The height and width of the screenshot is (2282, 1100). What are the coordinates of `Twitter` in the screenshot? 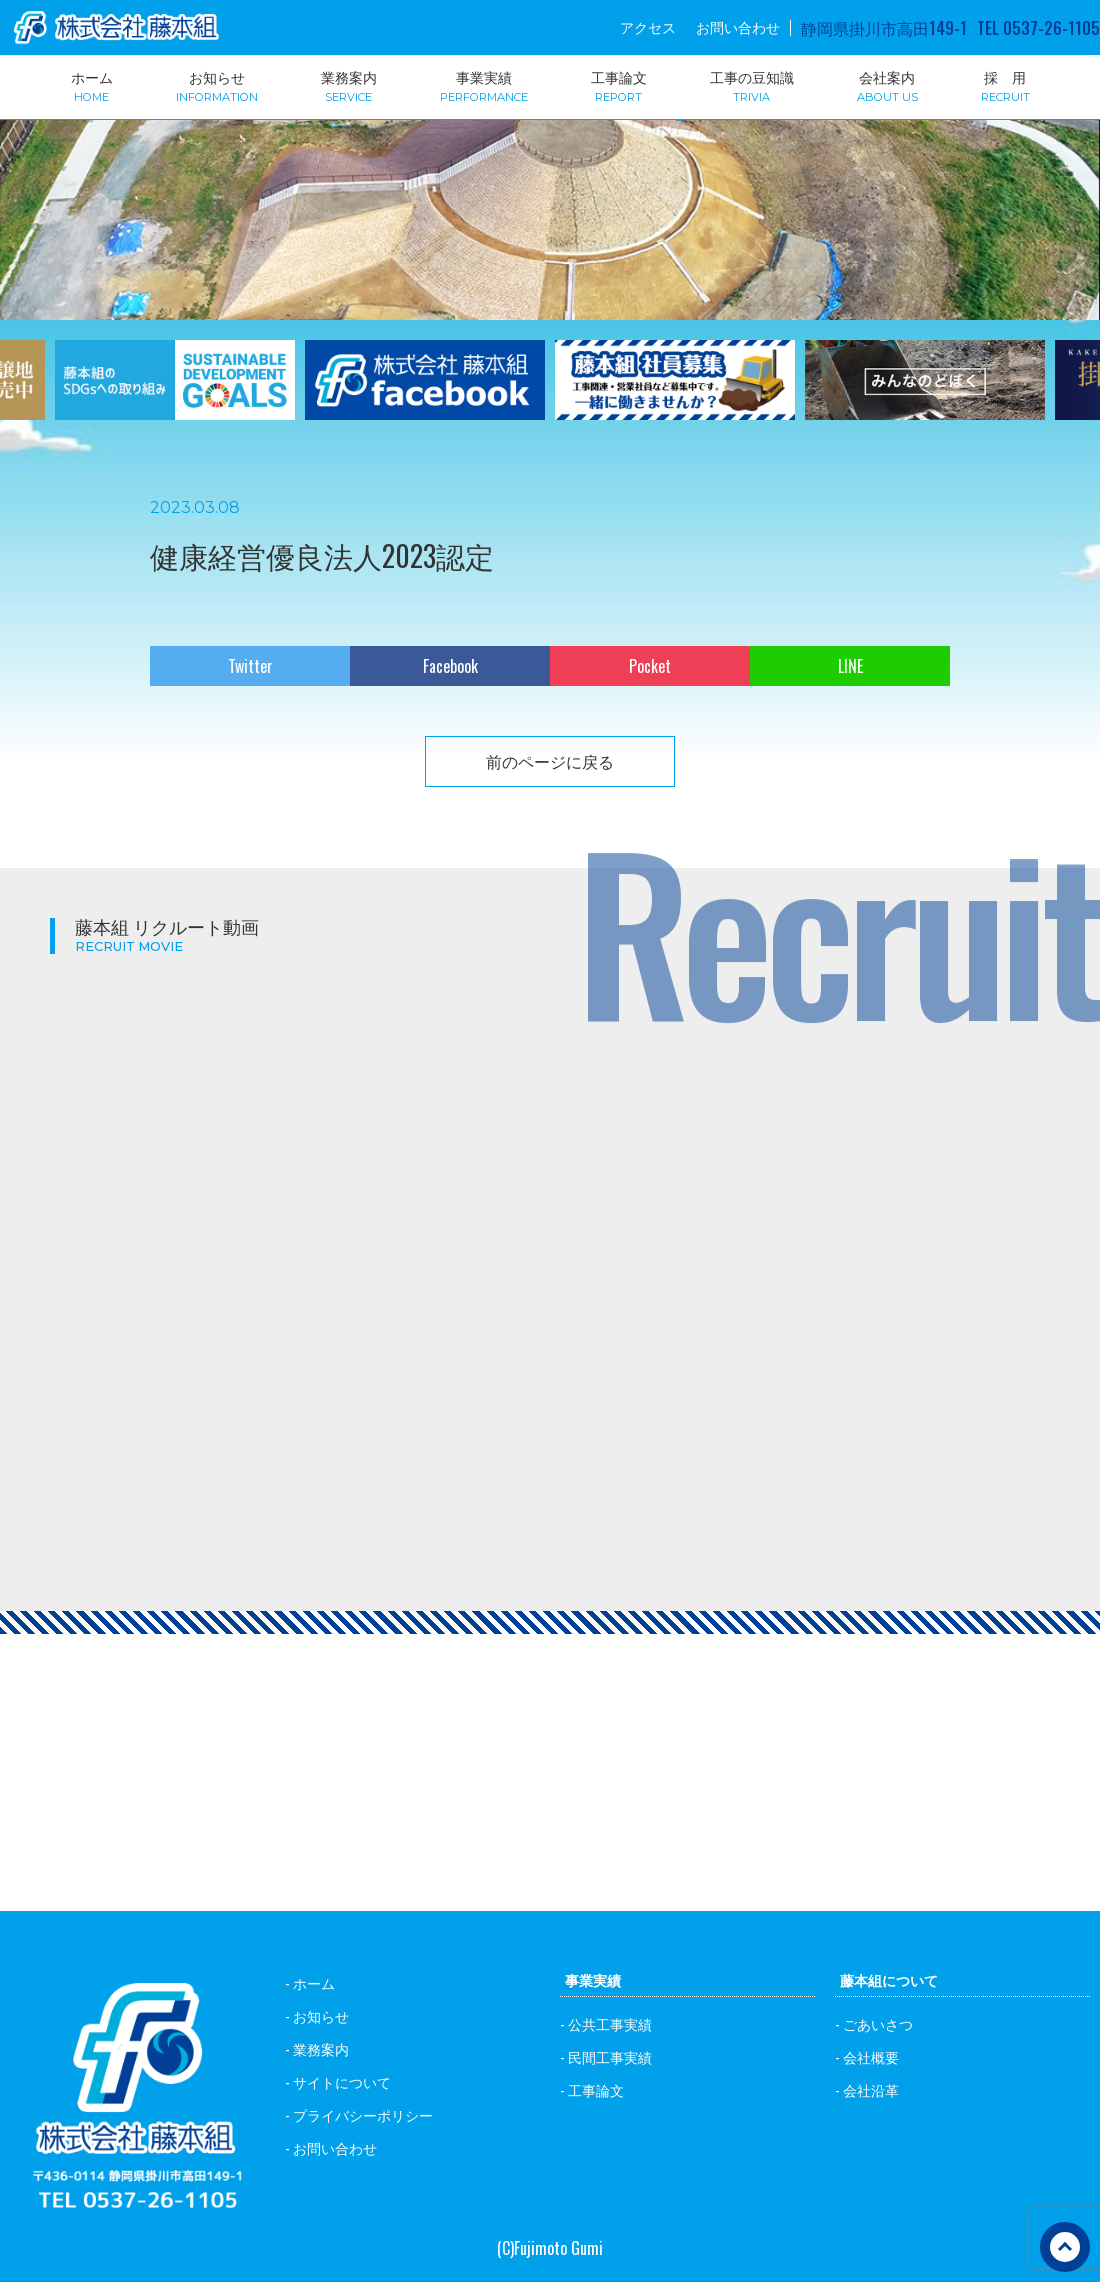 It's located at (250, 666).